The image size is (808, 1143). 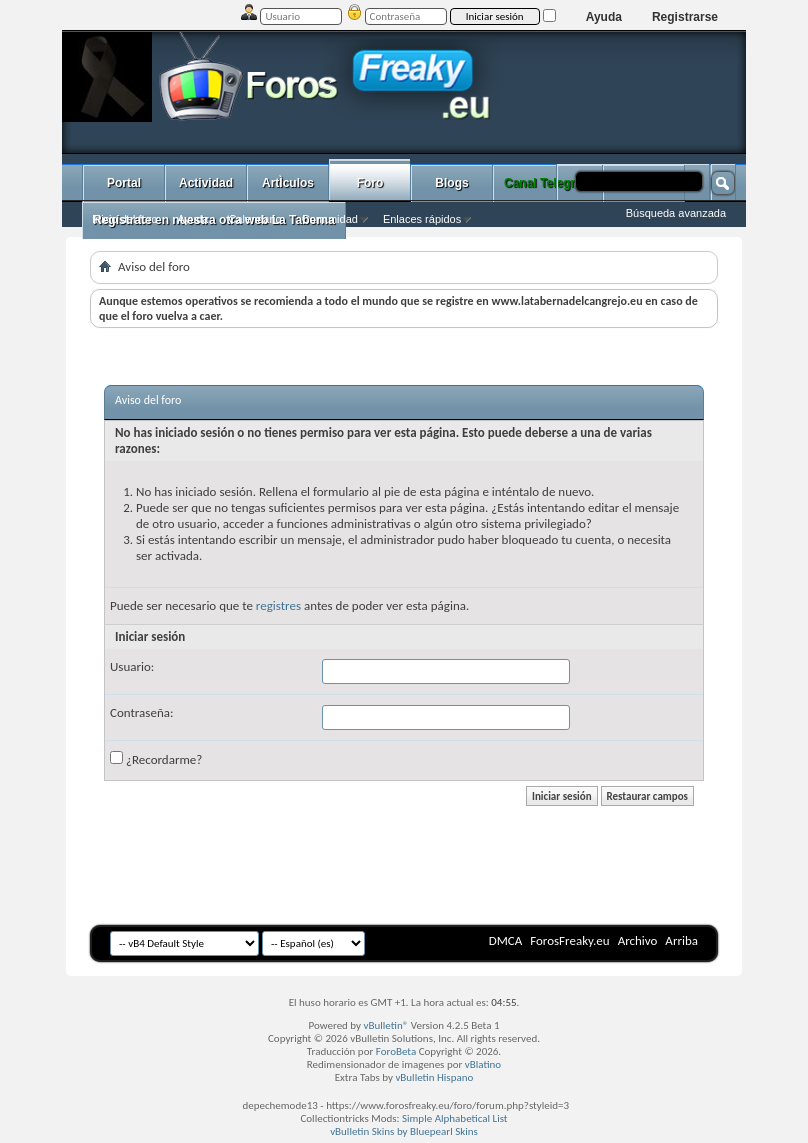 I want to click on vBlatino, so click(x=483, y=1064).